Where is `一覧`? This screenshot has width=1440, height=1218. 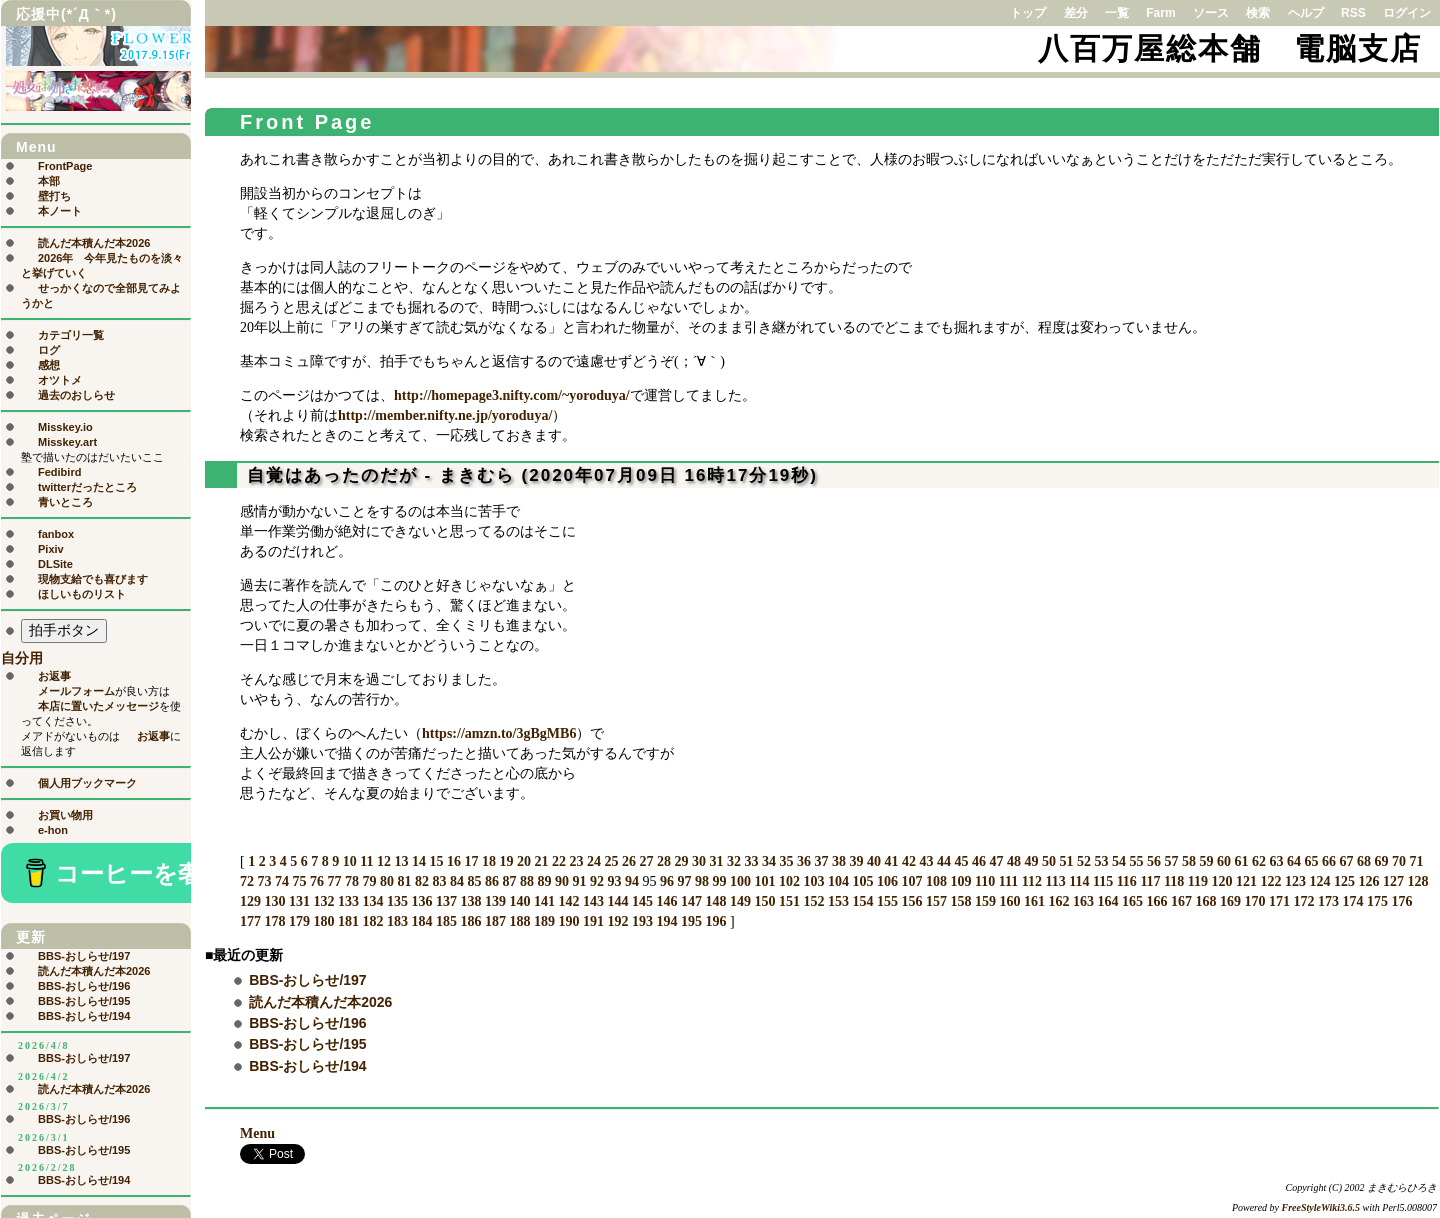
一覧 is located at coordinates (1117, 13).